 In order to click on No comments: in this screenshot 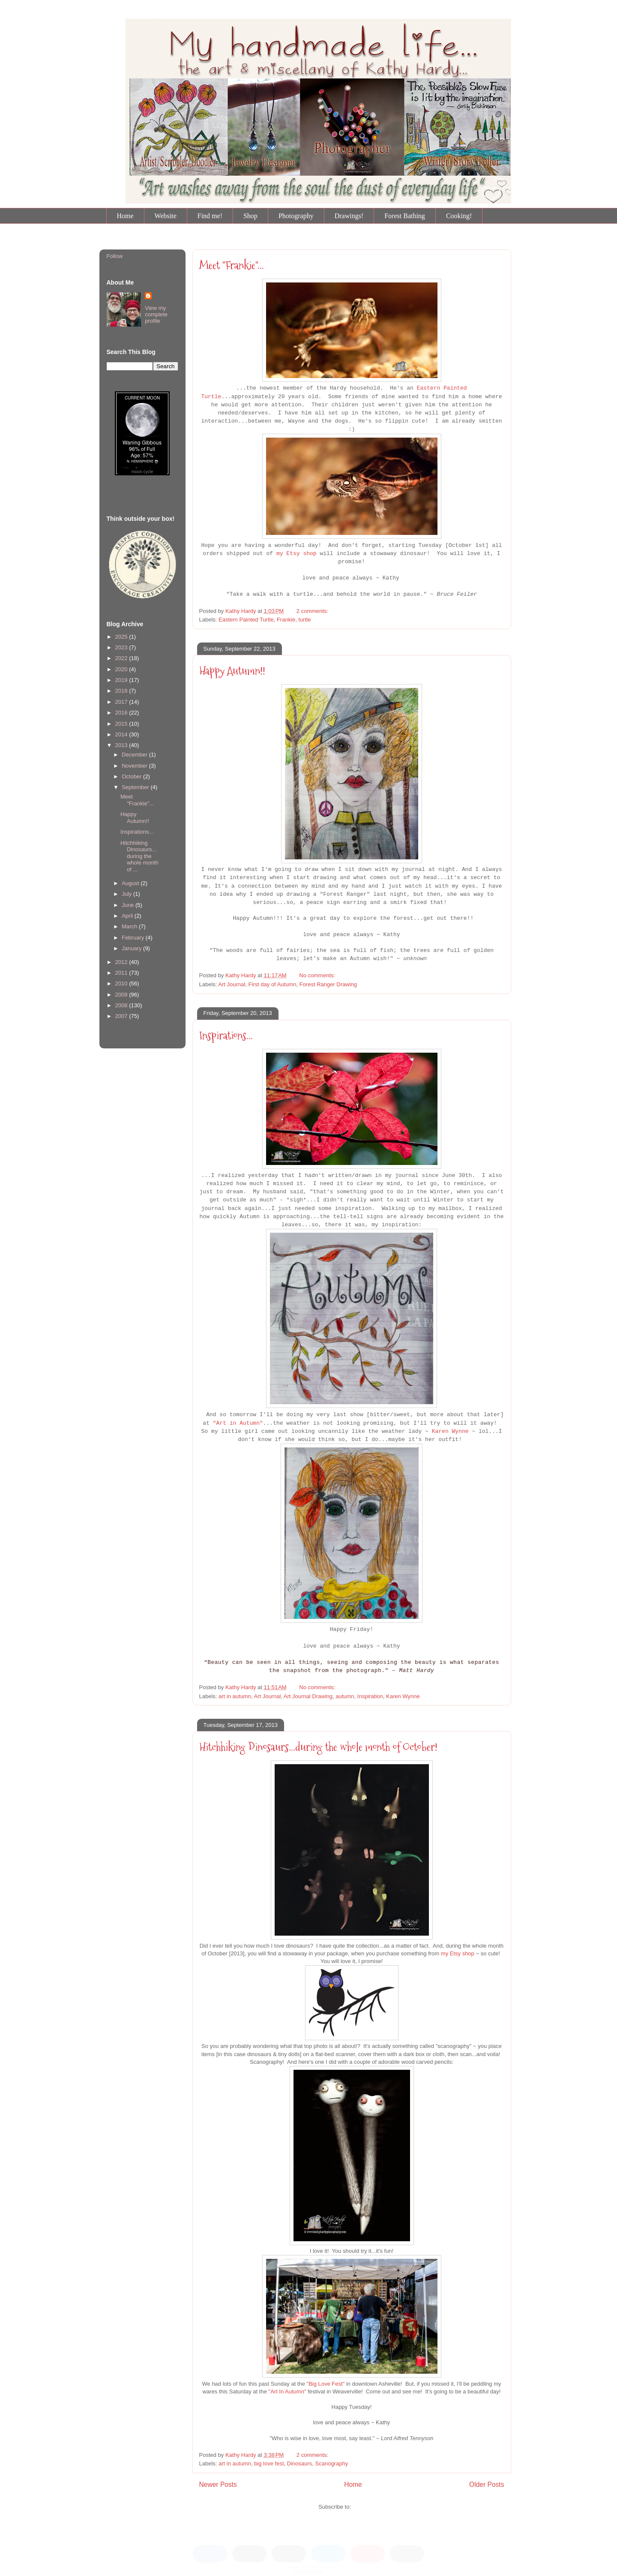, I will do `click(317, 975)`.